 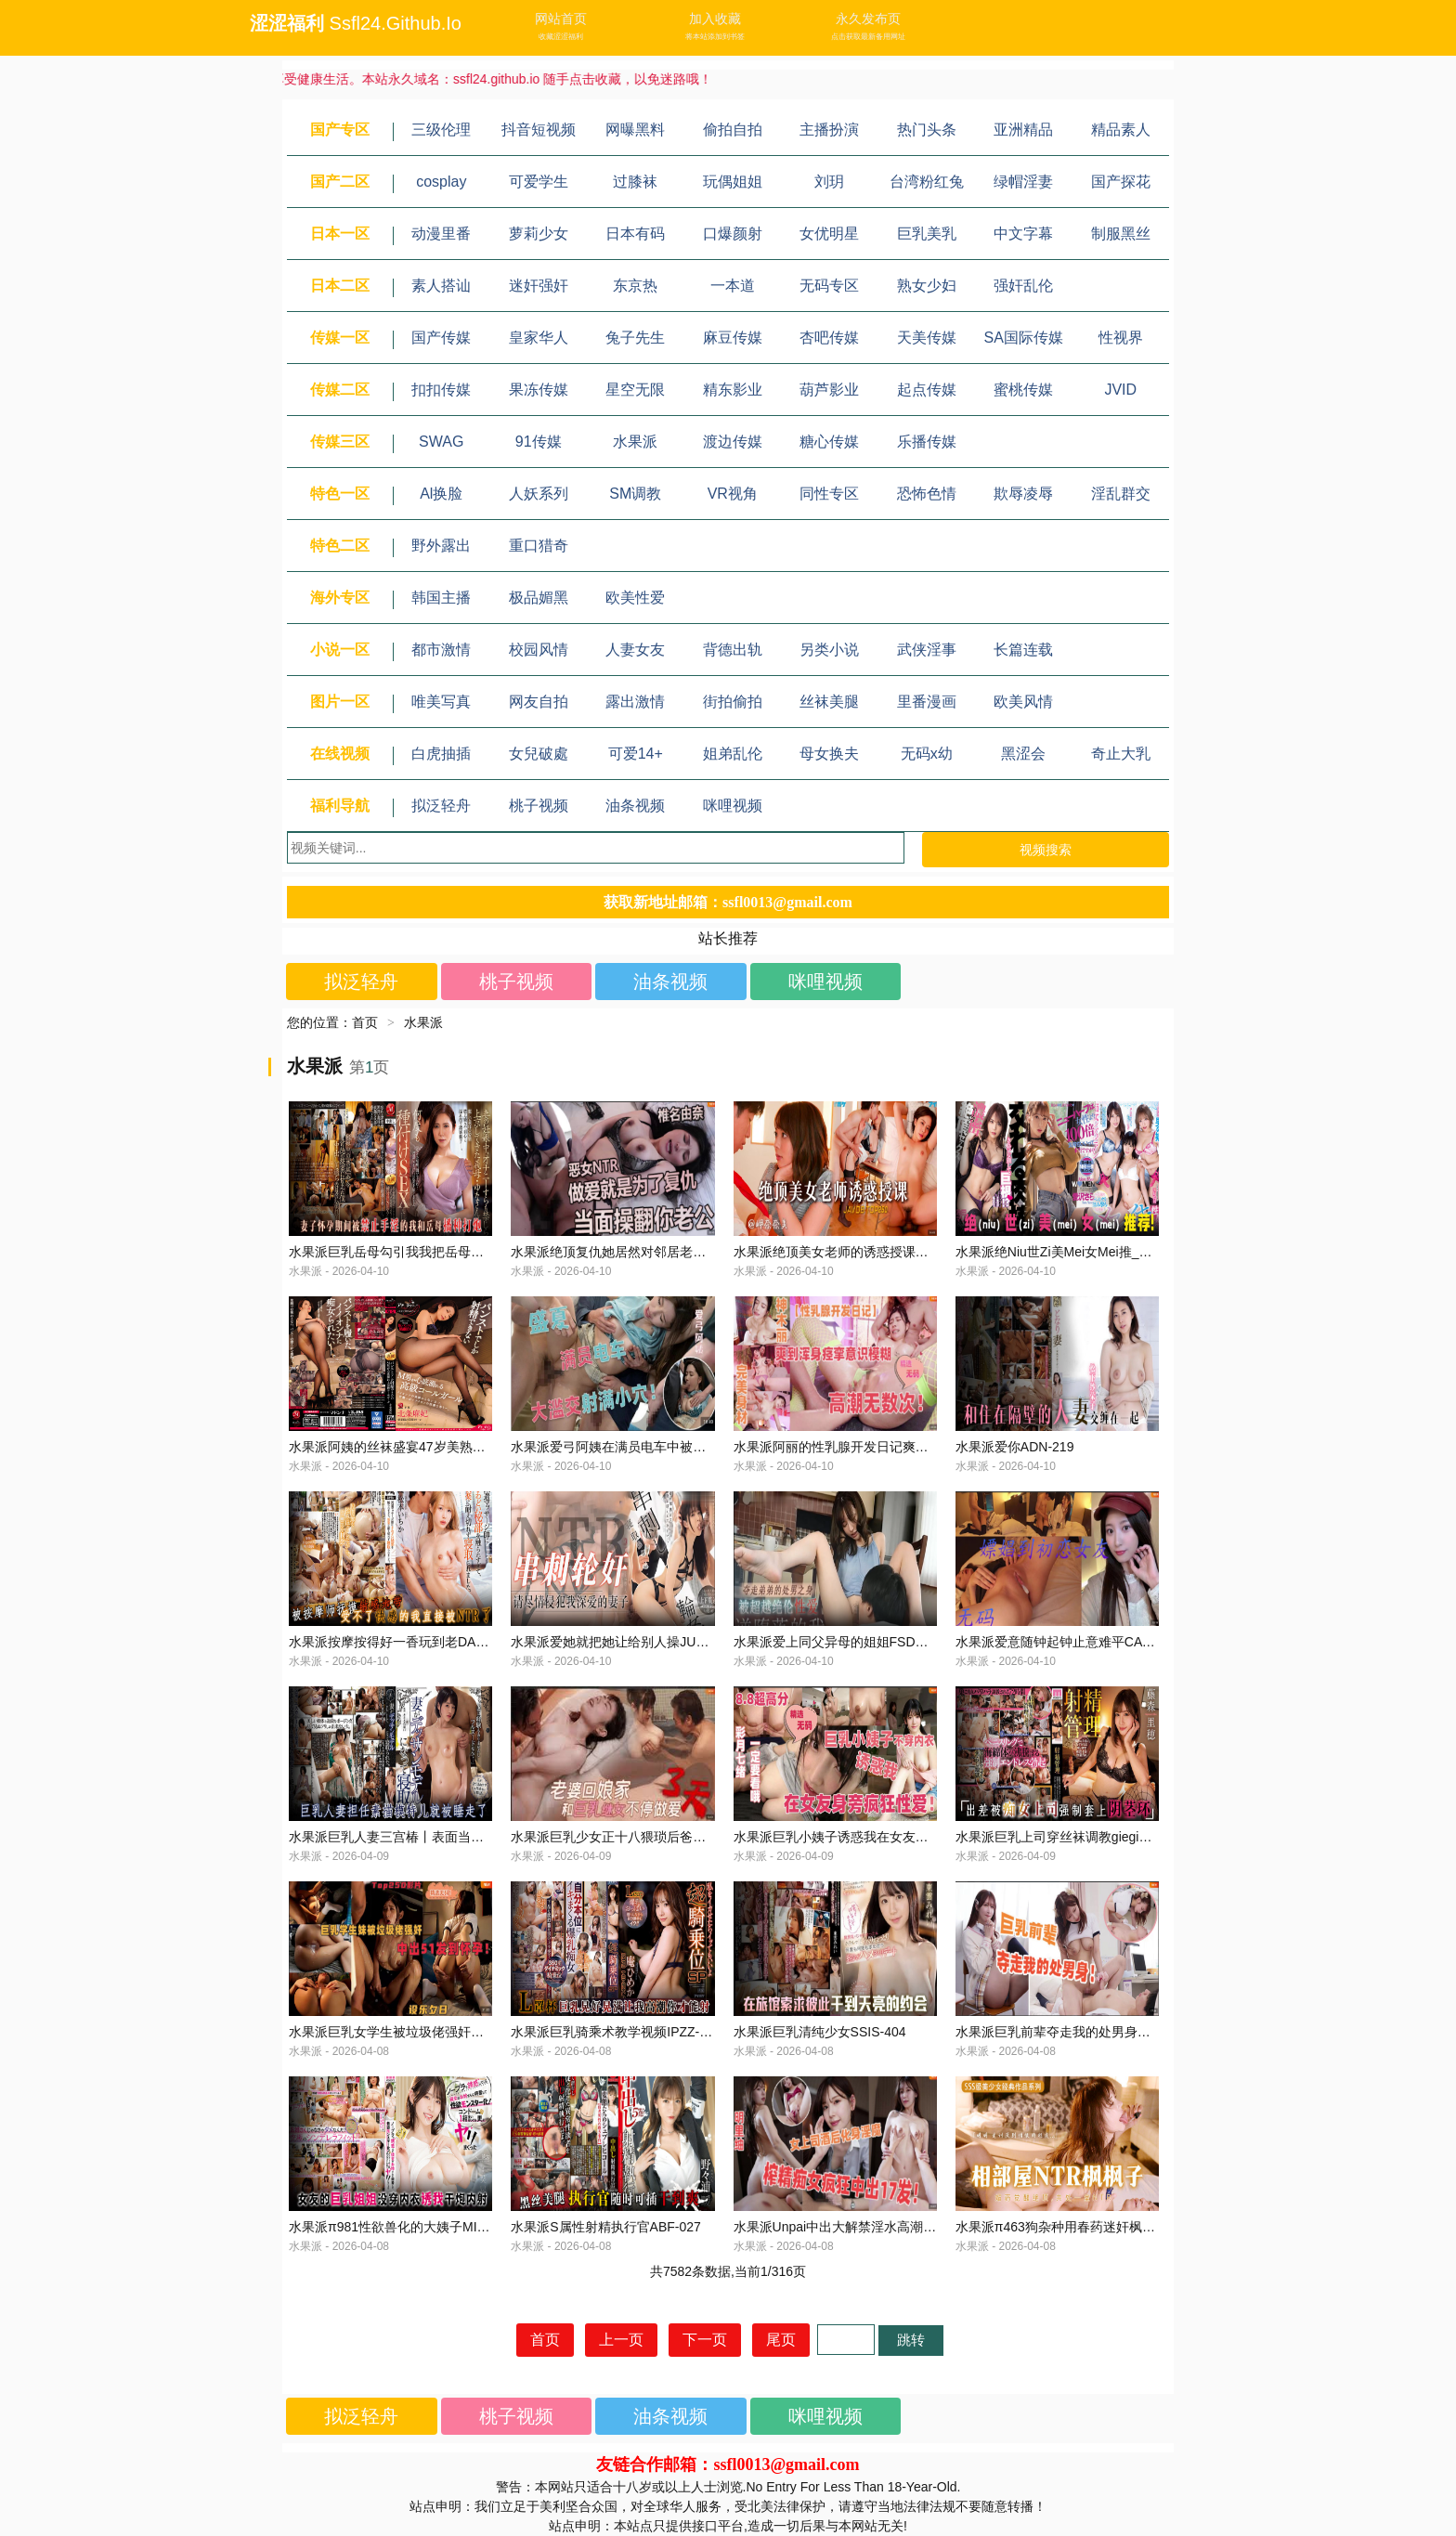 I want to click on 街拍偷拍, so click(x=732, y=701).